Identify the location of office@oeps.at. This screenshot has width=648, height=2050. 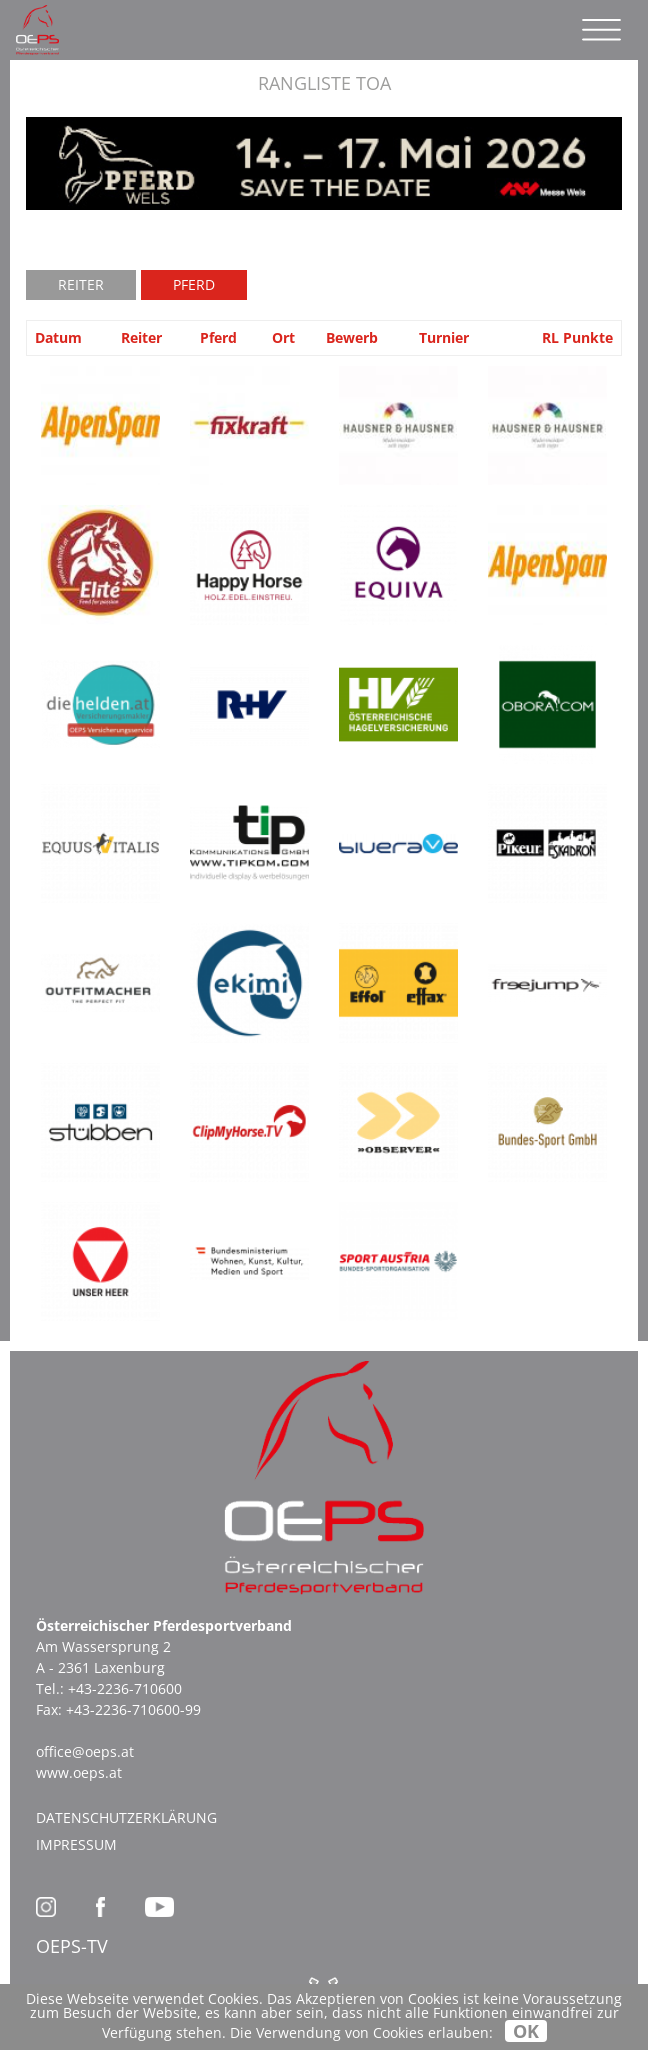
(85, 1751).